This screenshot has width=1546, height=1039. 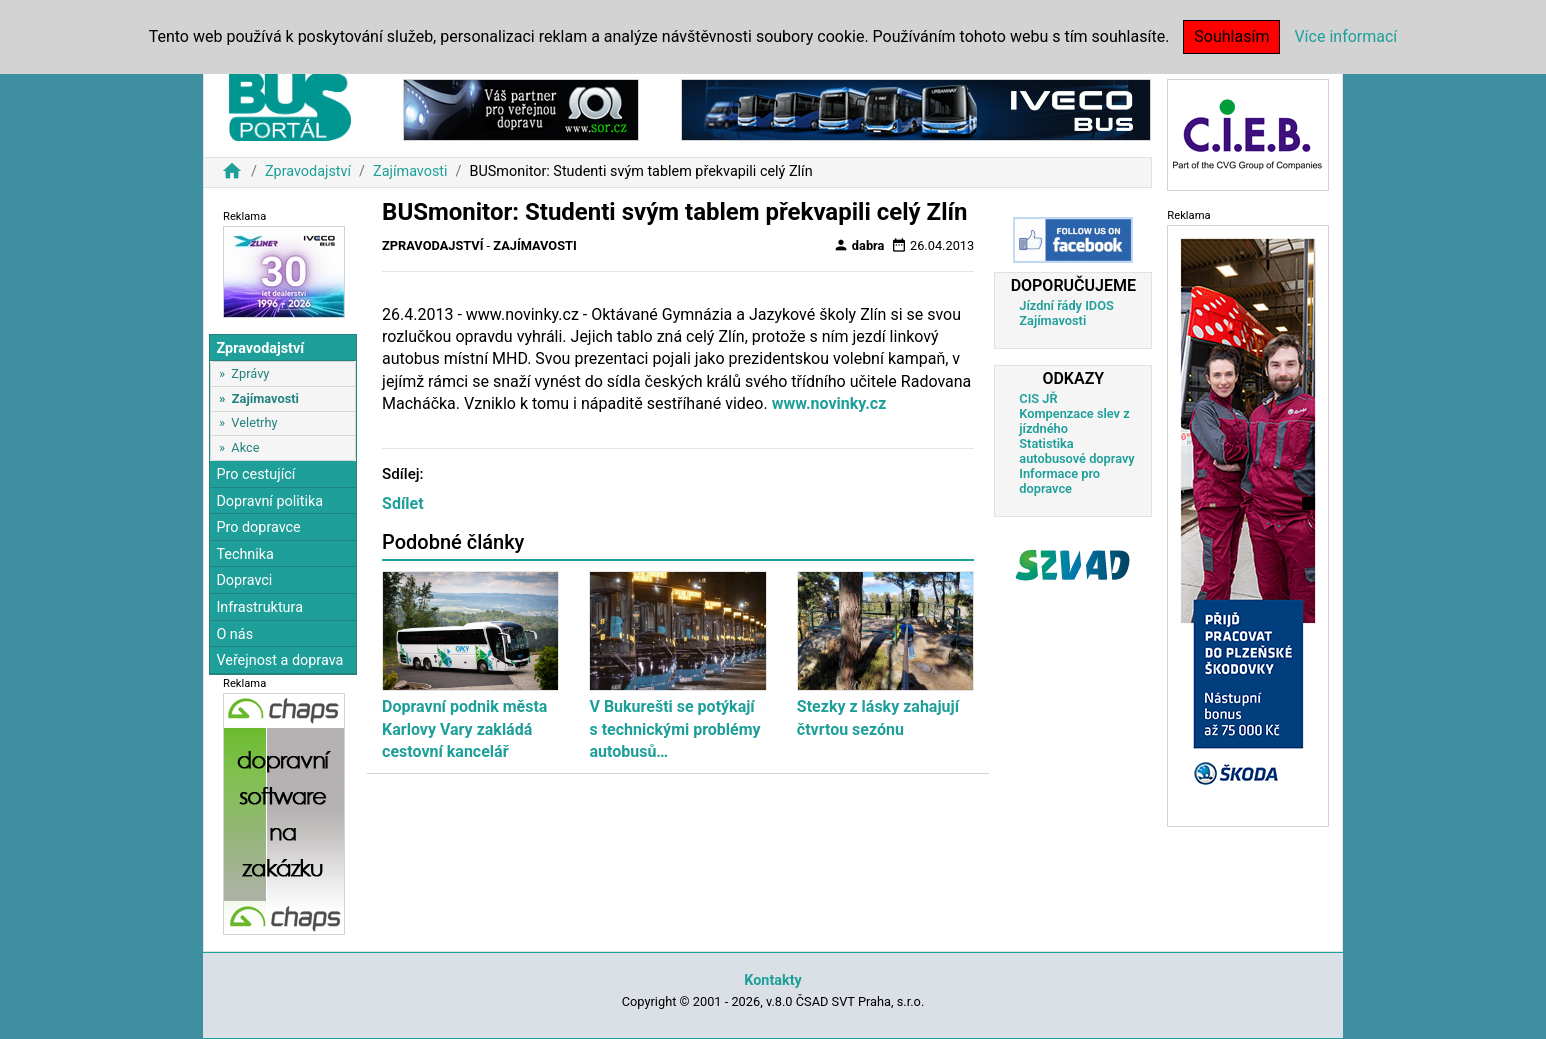 I want to click on www.novinky.cz, so click(x=829, y=403).